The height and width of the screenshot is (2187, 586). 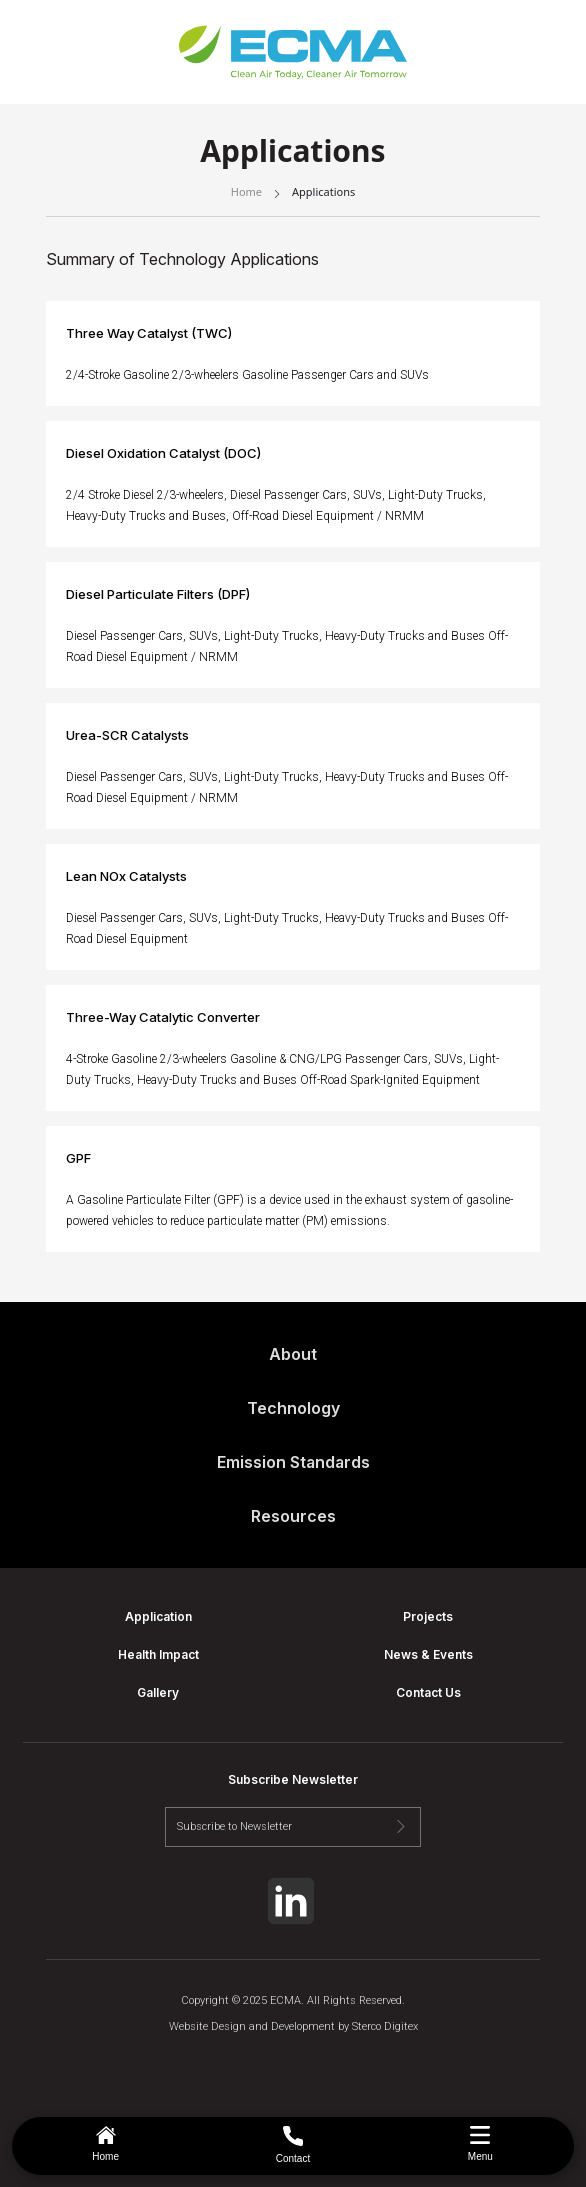 I want to click on Projects, so click(x=428, y=1616).